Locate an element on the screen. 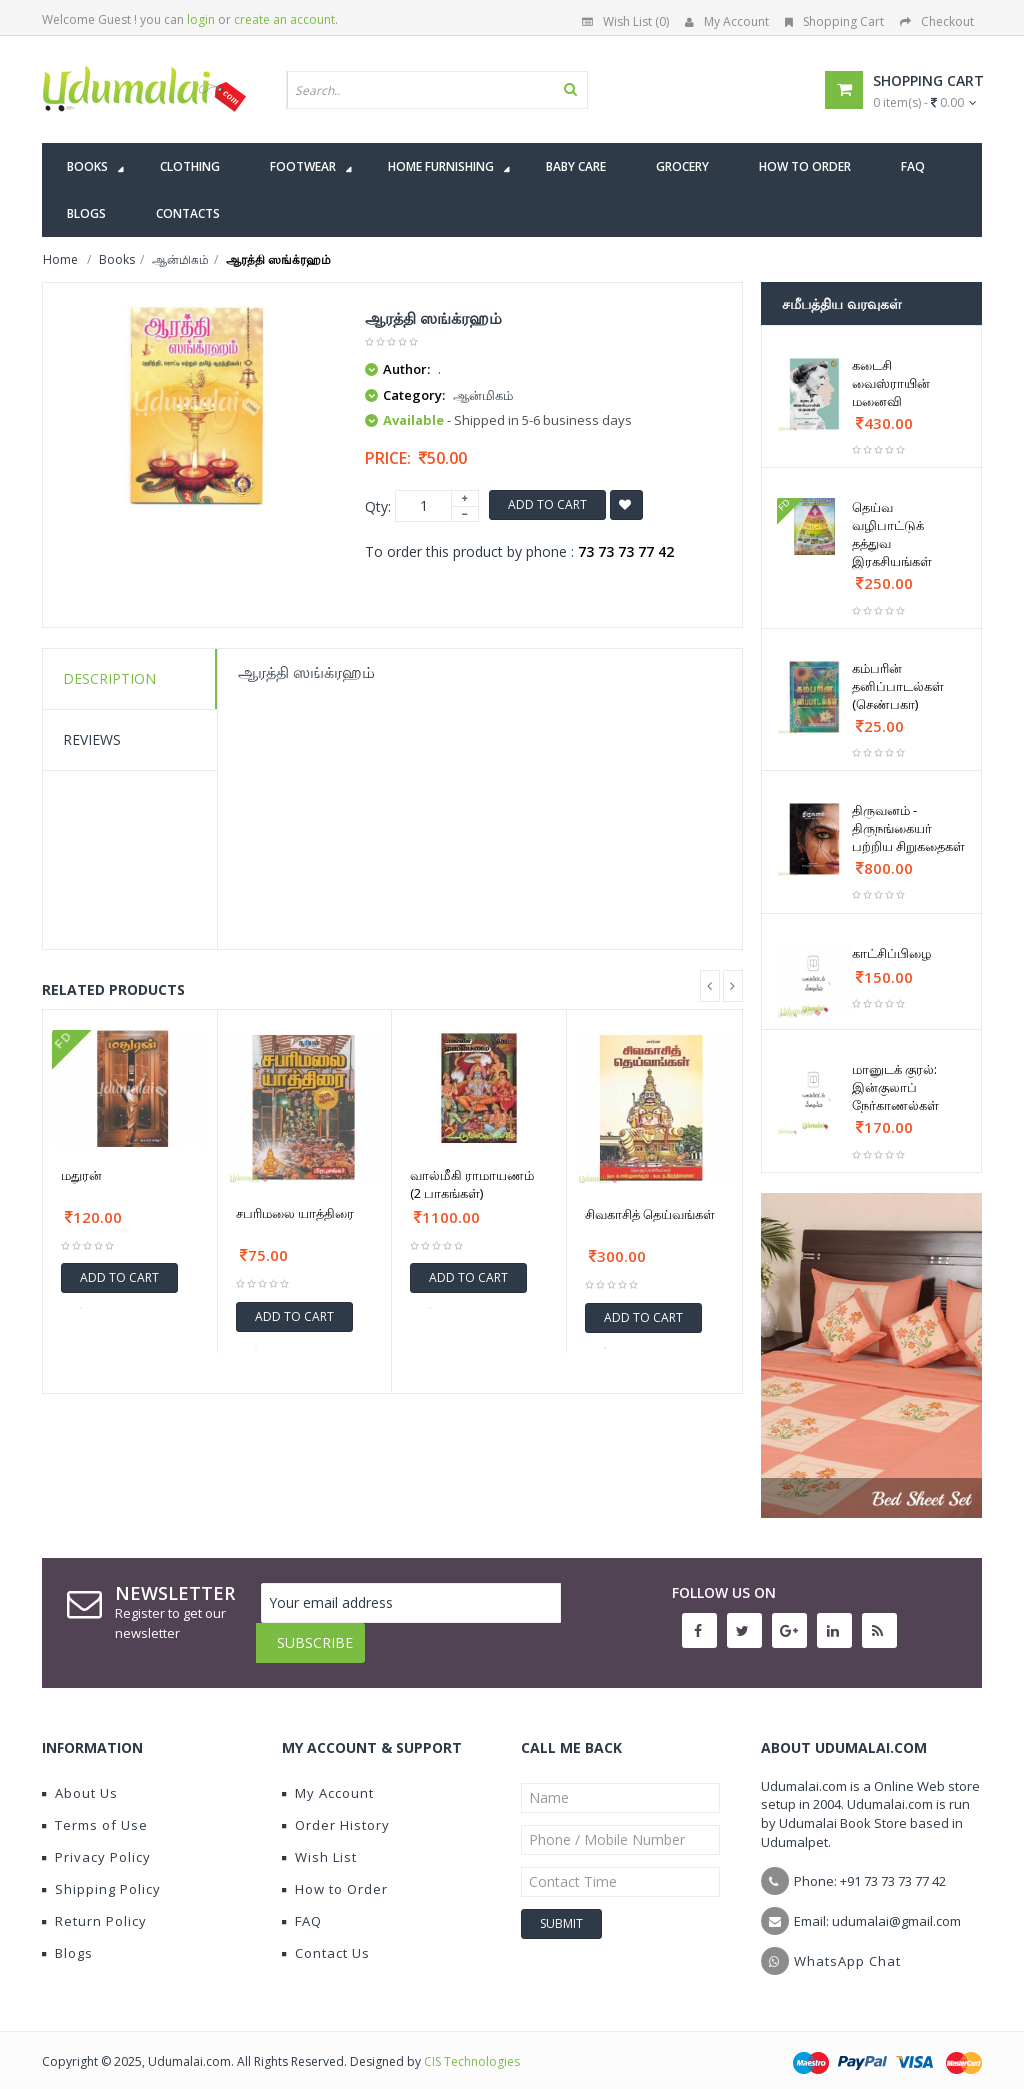 The height and width of the screenshot is (2089, 1024). மானுடக் குரல்: இன்குலாப் நேர்காணல்கள் is located at coordinates (895, 1087).